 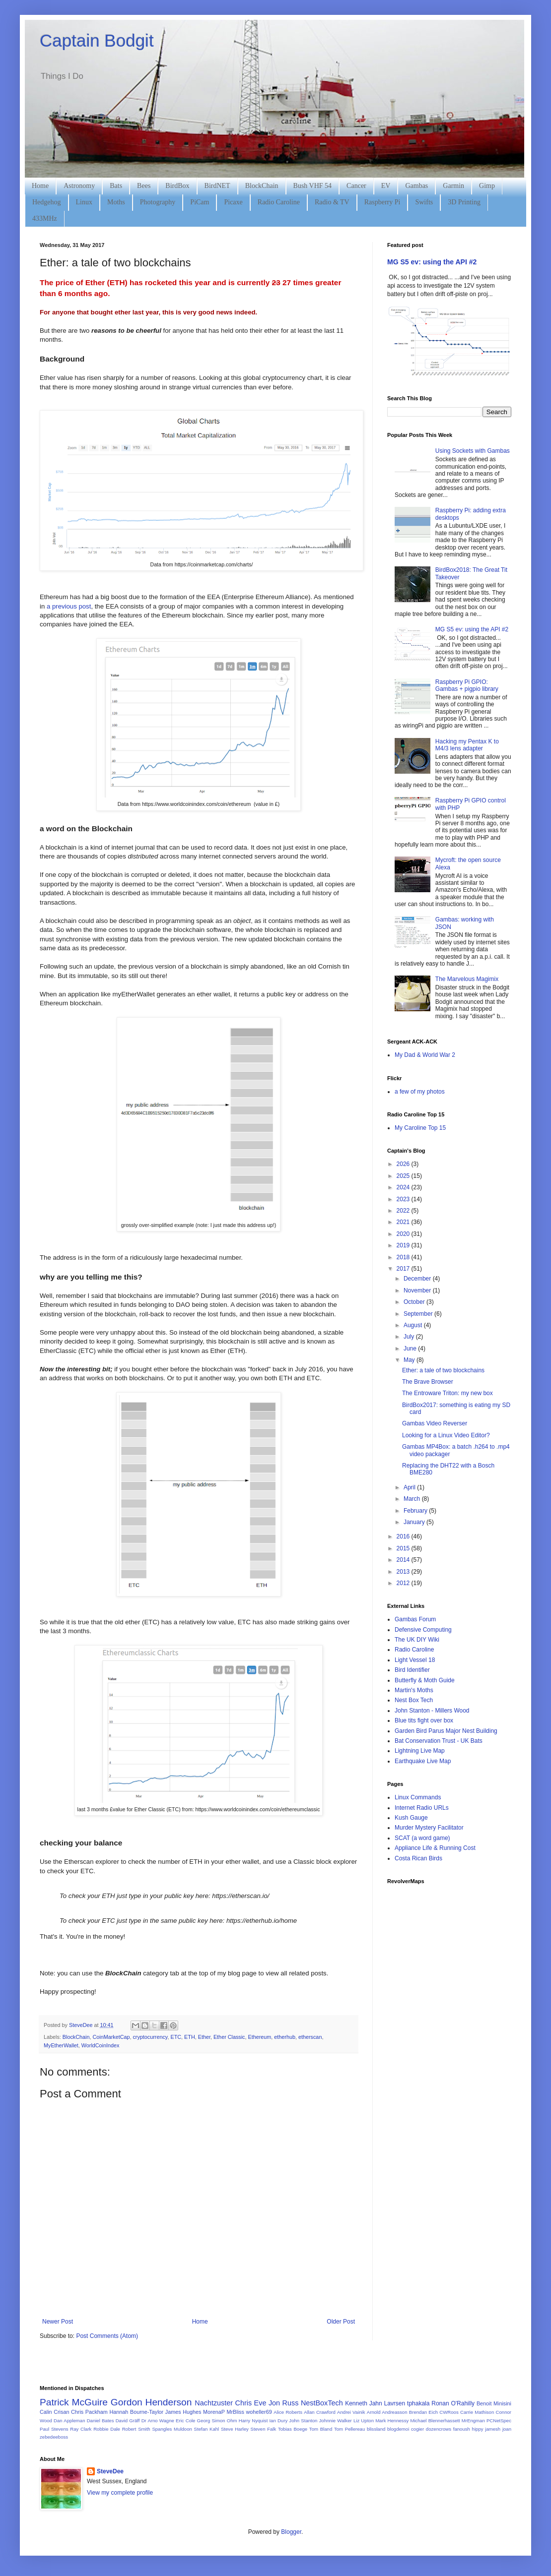 What do you see at coordinates (111, 2037) in the screenshot?
I see `CoinMarketCap` at bounding box center [111, 2037].